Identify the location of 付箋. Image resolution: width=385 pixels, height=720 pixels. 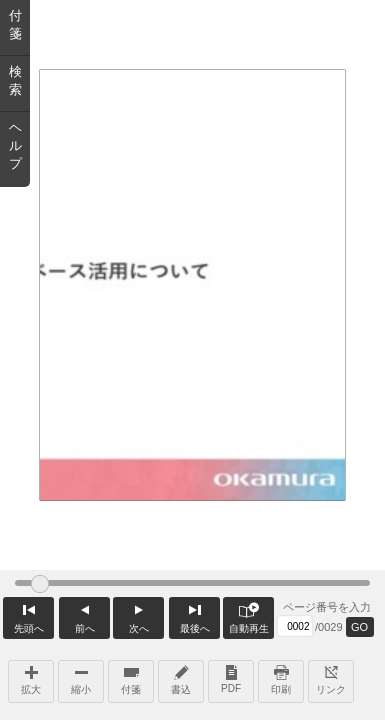
(131, 678).